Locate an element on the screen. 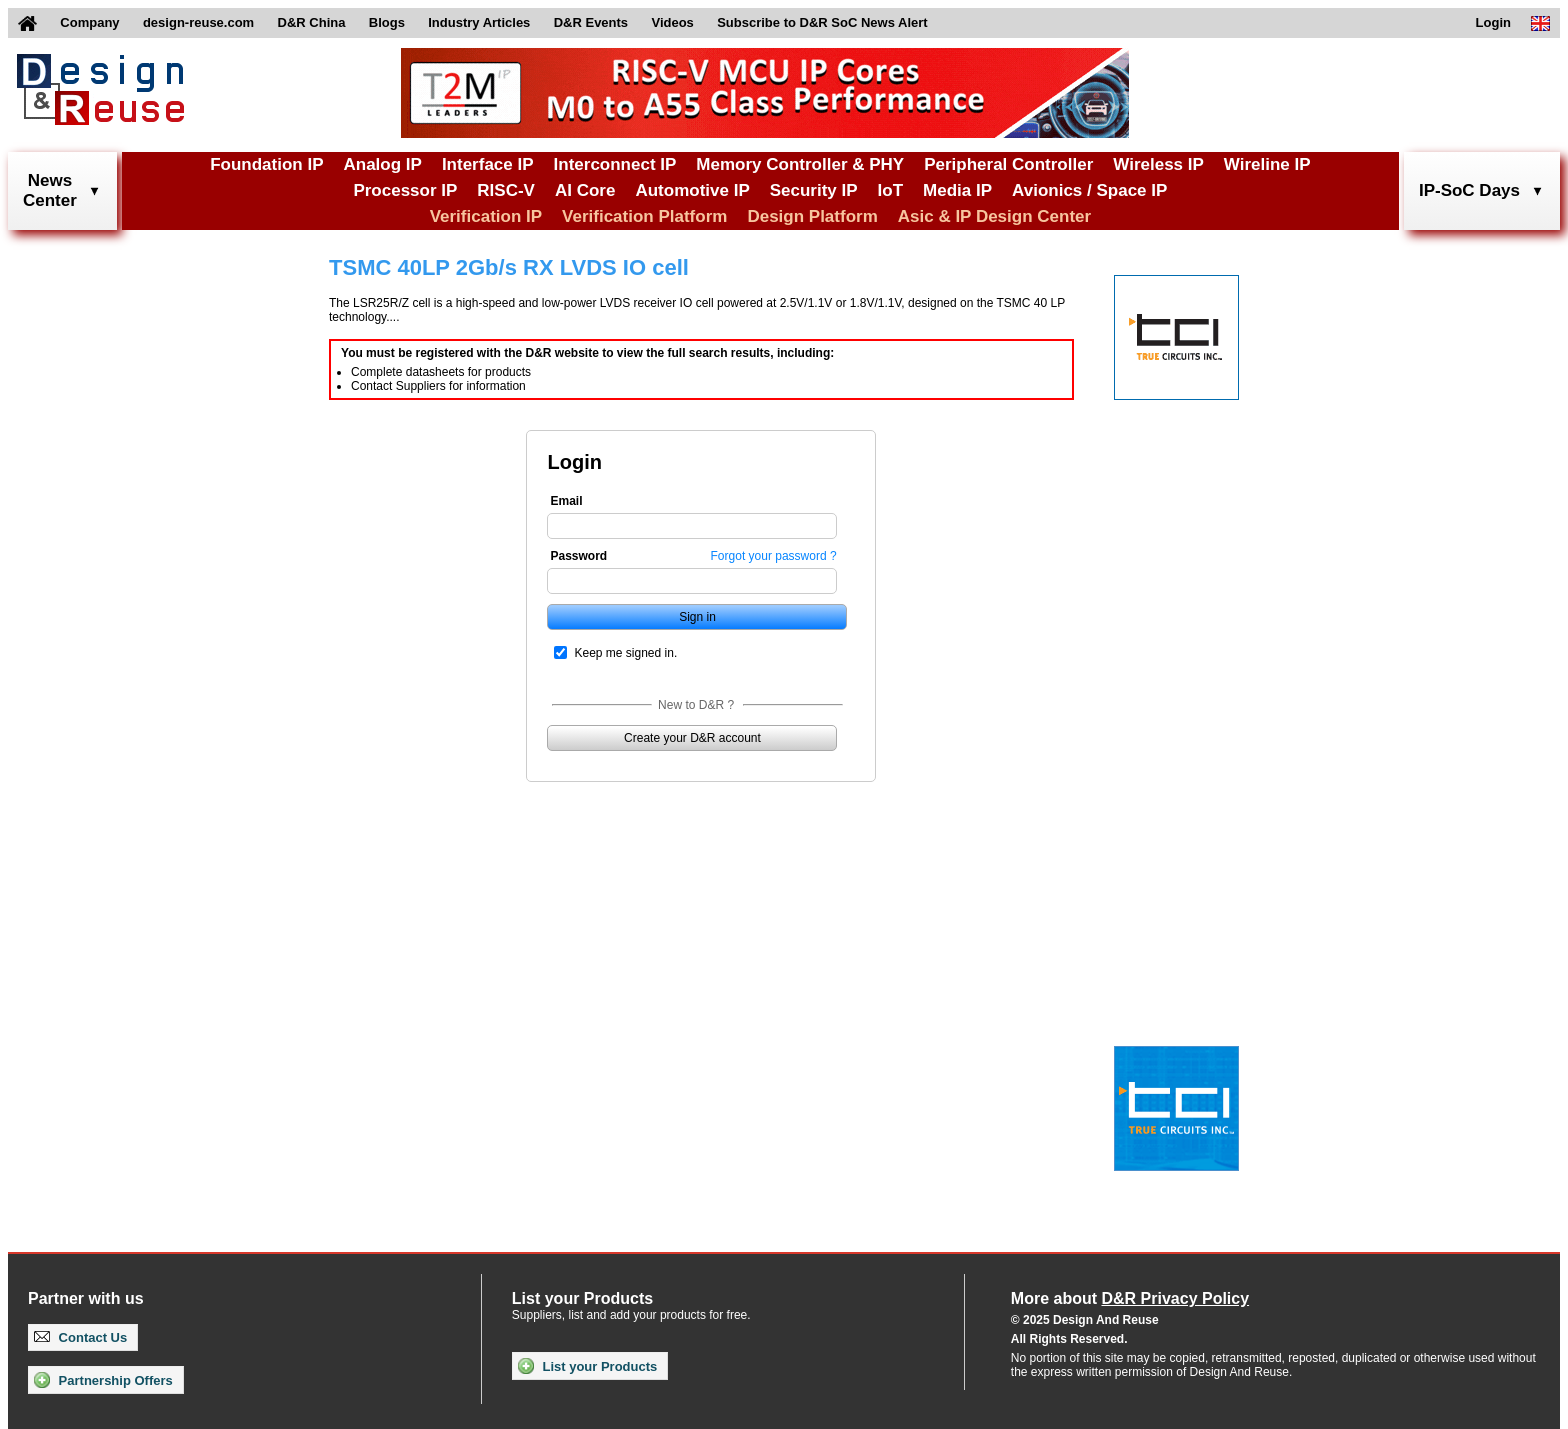  Email is located at coordinates (566, 501).